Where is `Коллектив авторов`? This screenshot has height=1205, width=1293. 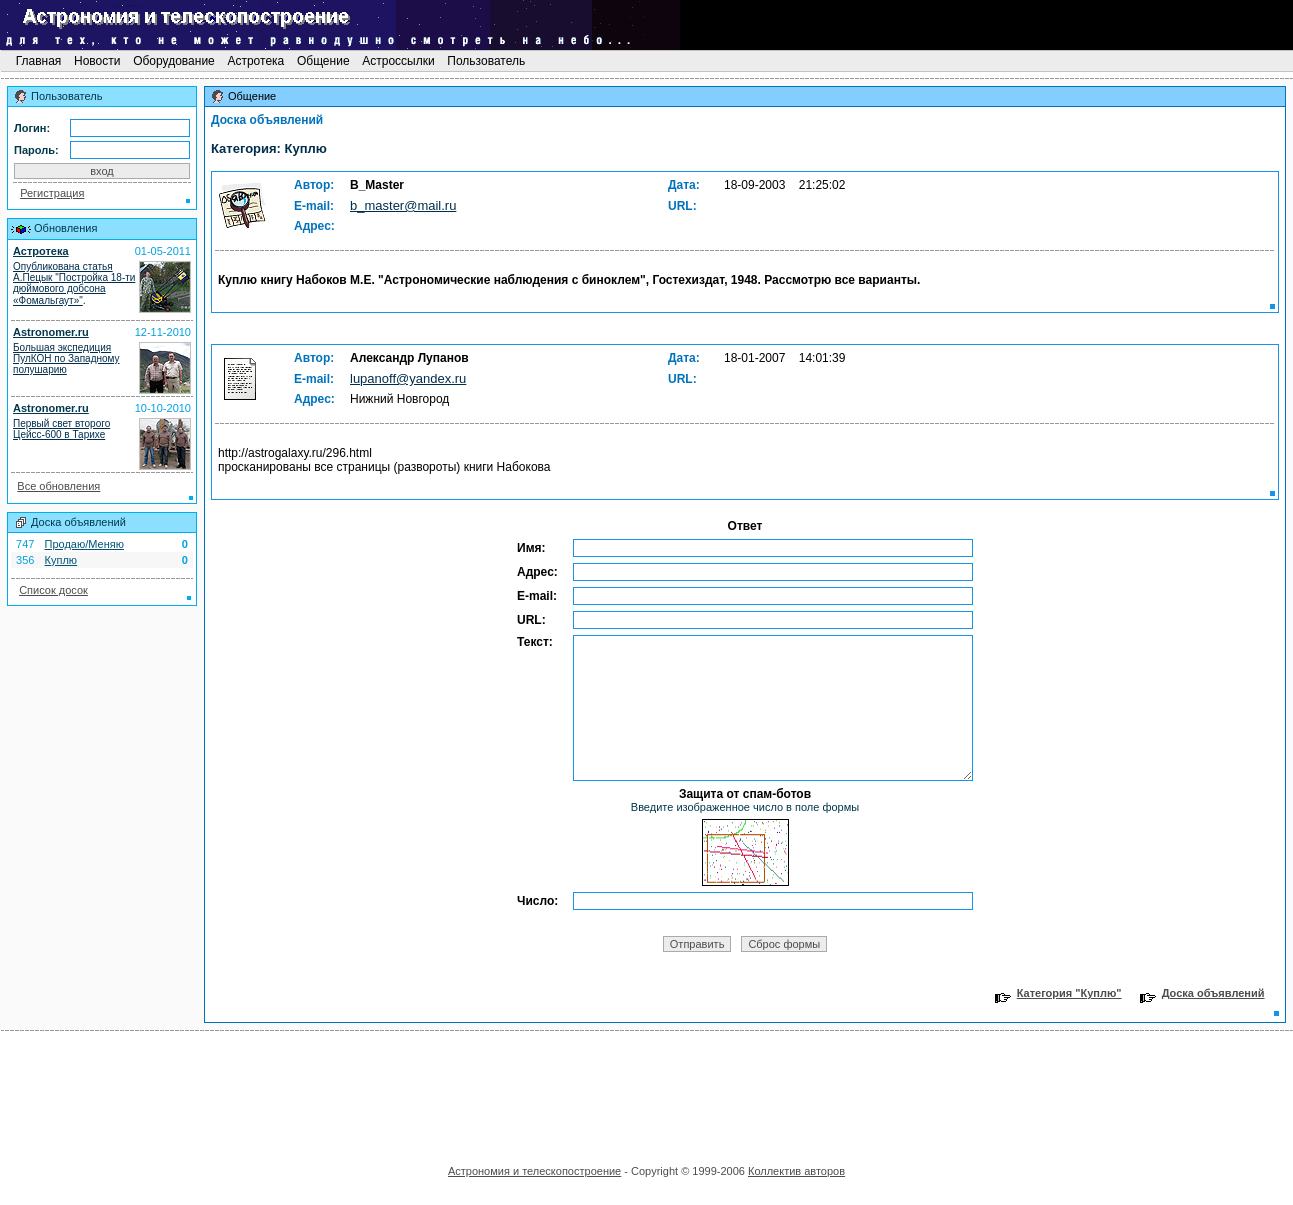 Коллектив авторов is located at coordinates (796, 1171).